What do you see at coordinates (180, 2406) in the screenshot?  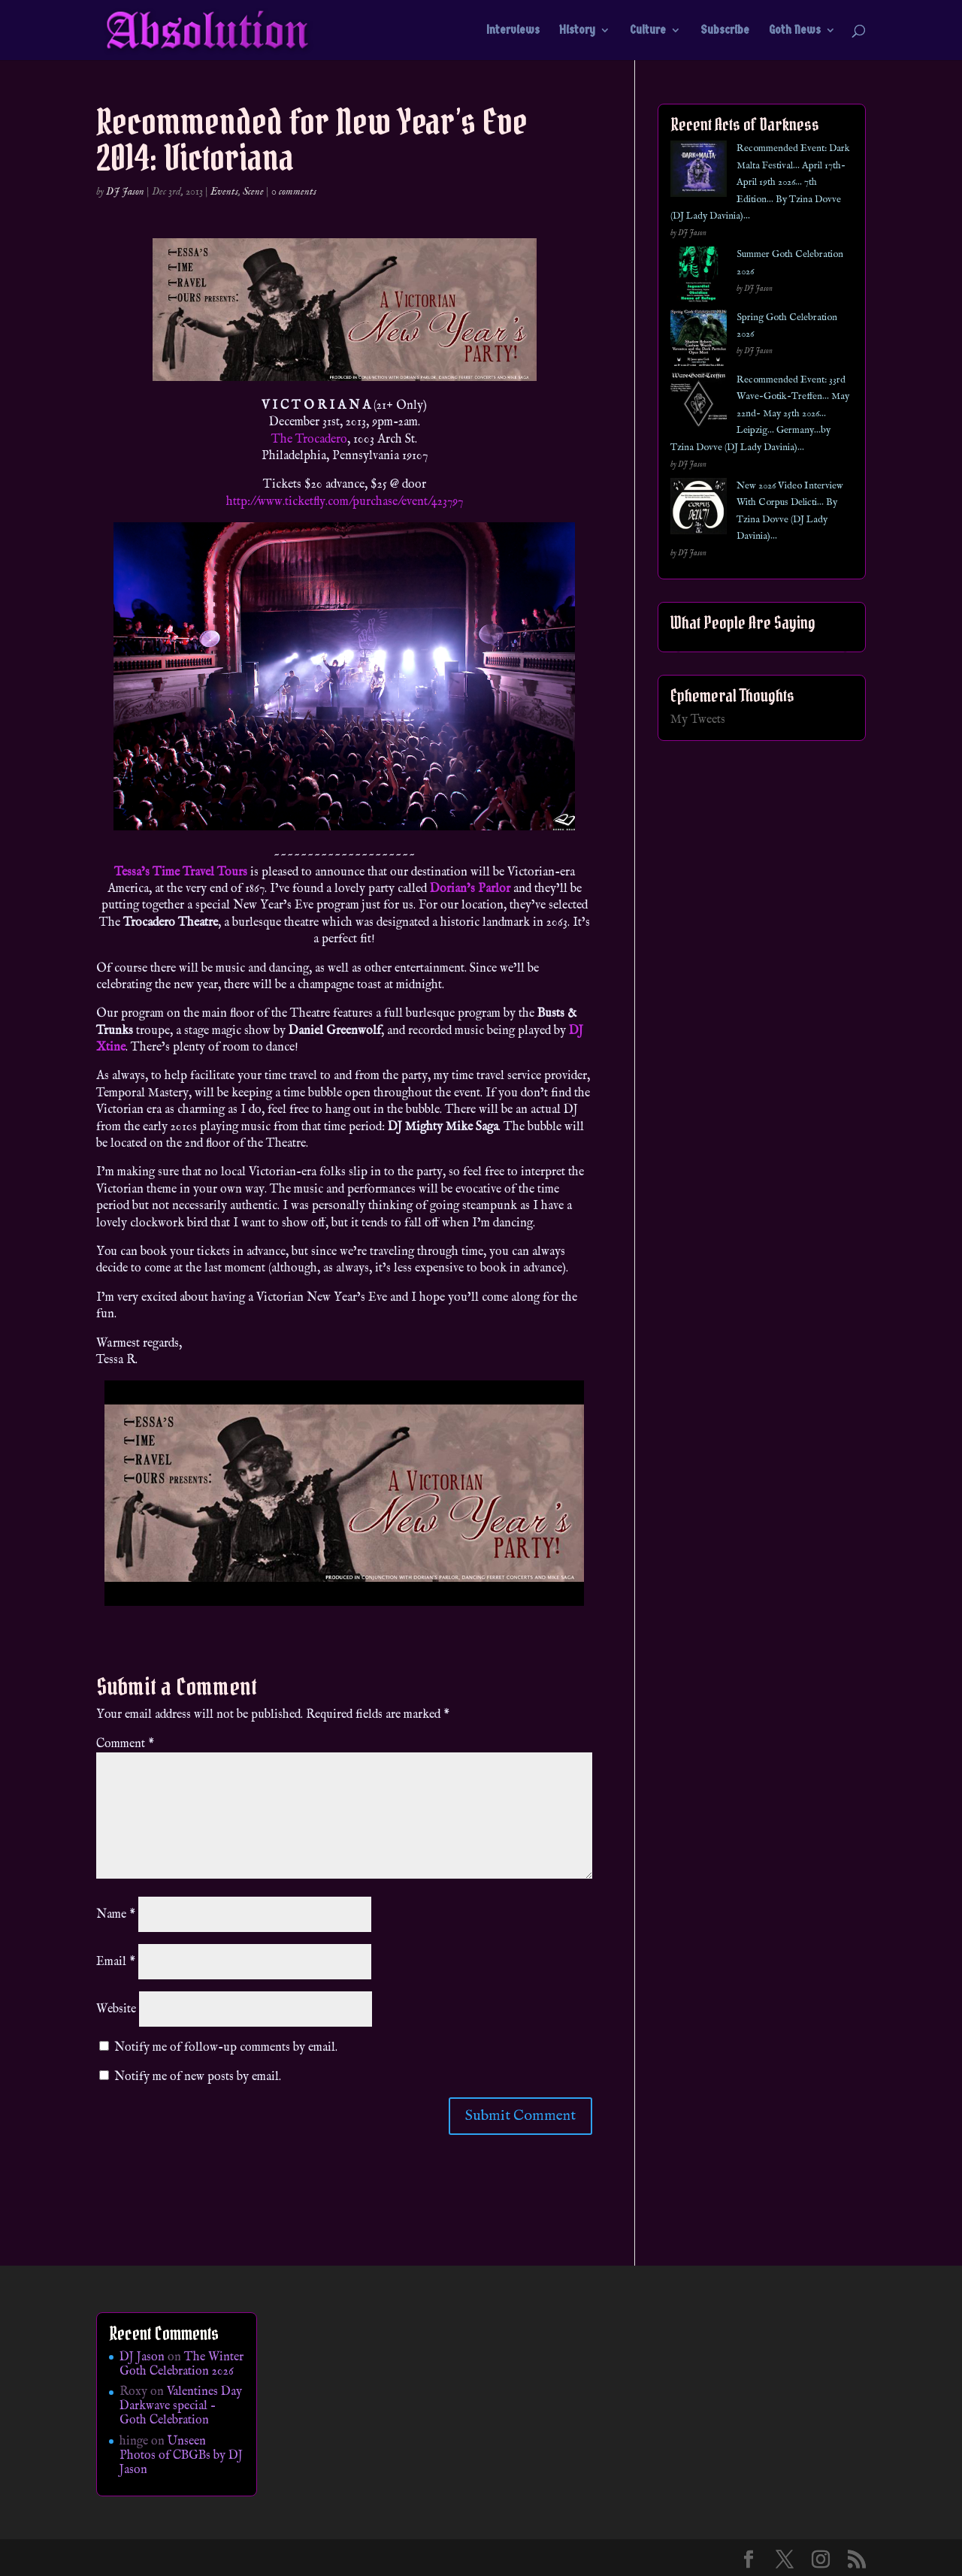 I see `Valentines Day Darkwave special – Goth Celebration` at bounding box center [180, 2406].